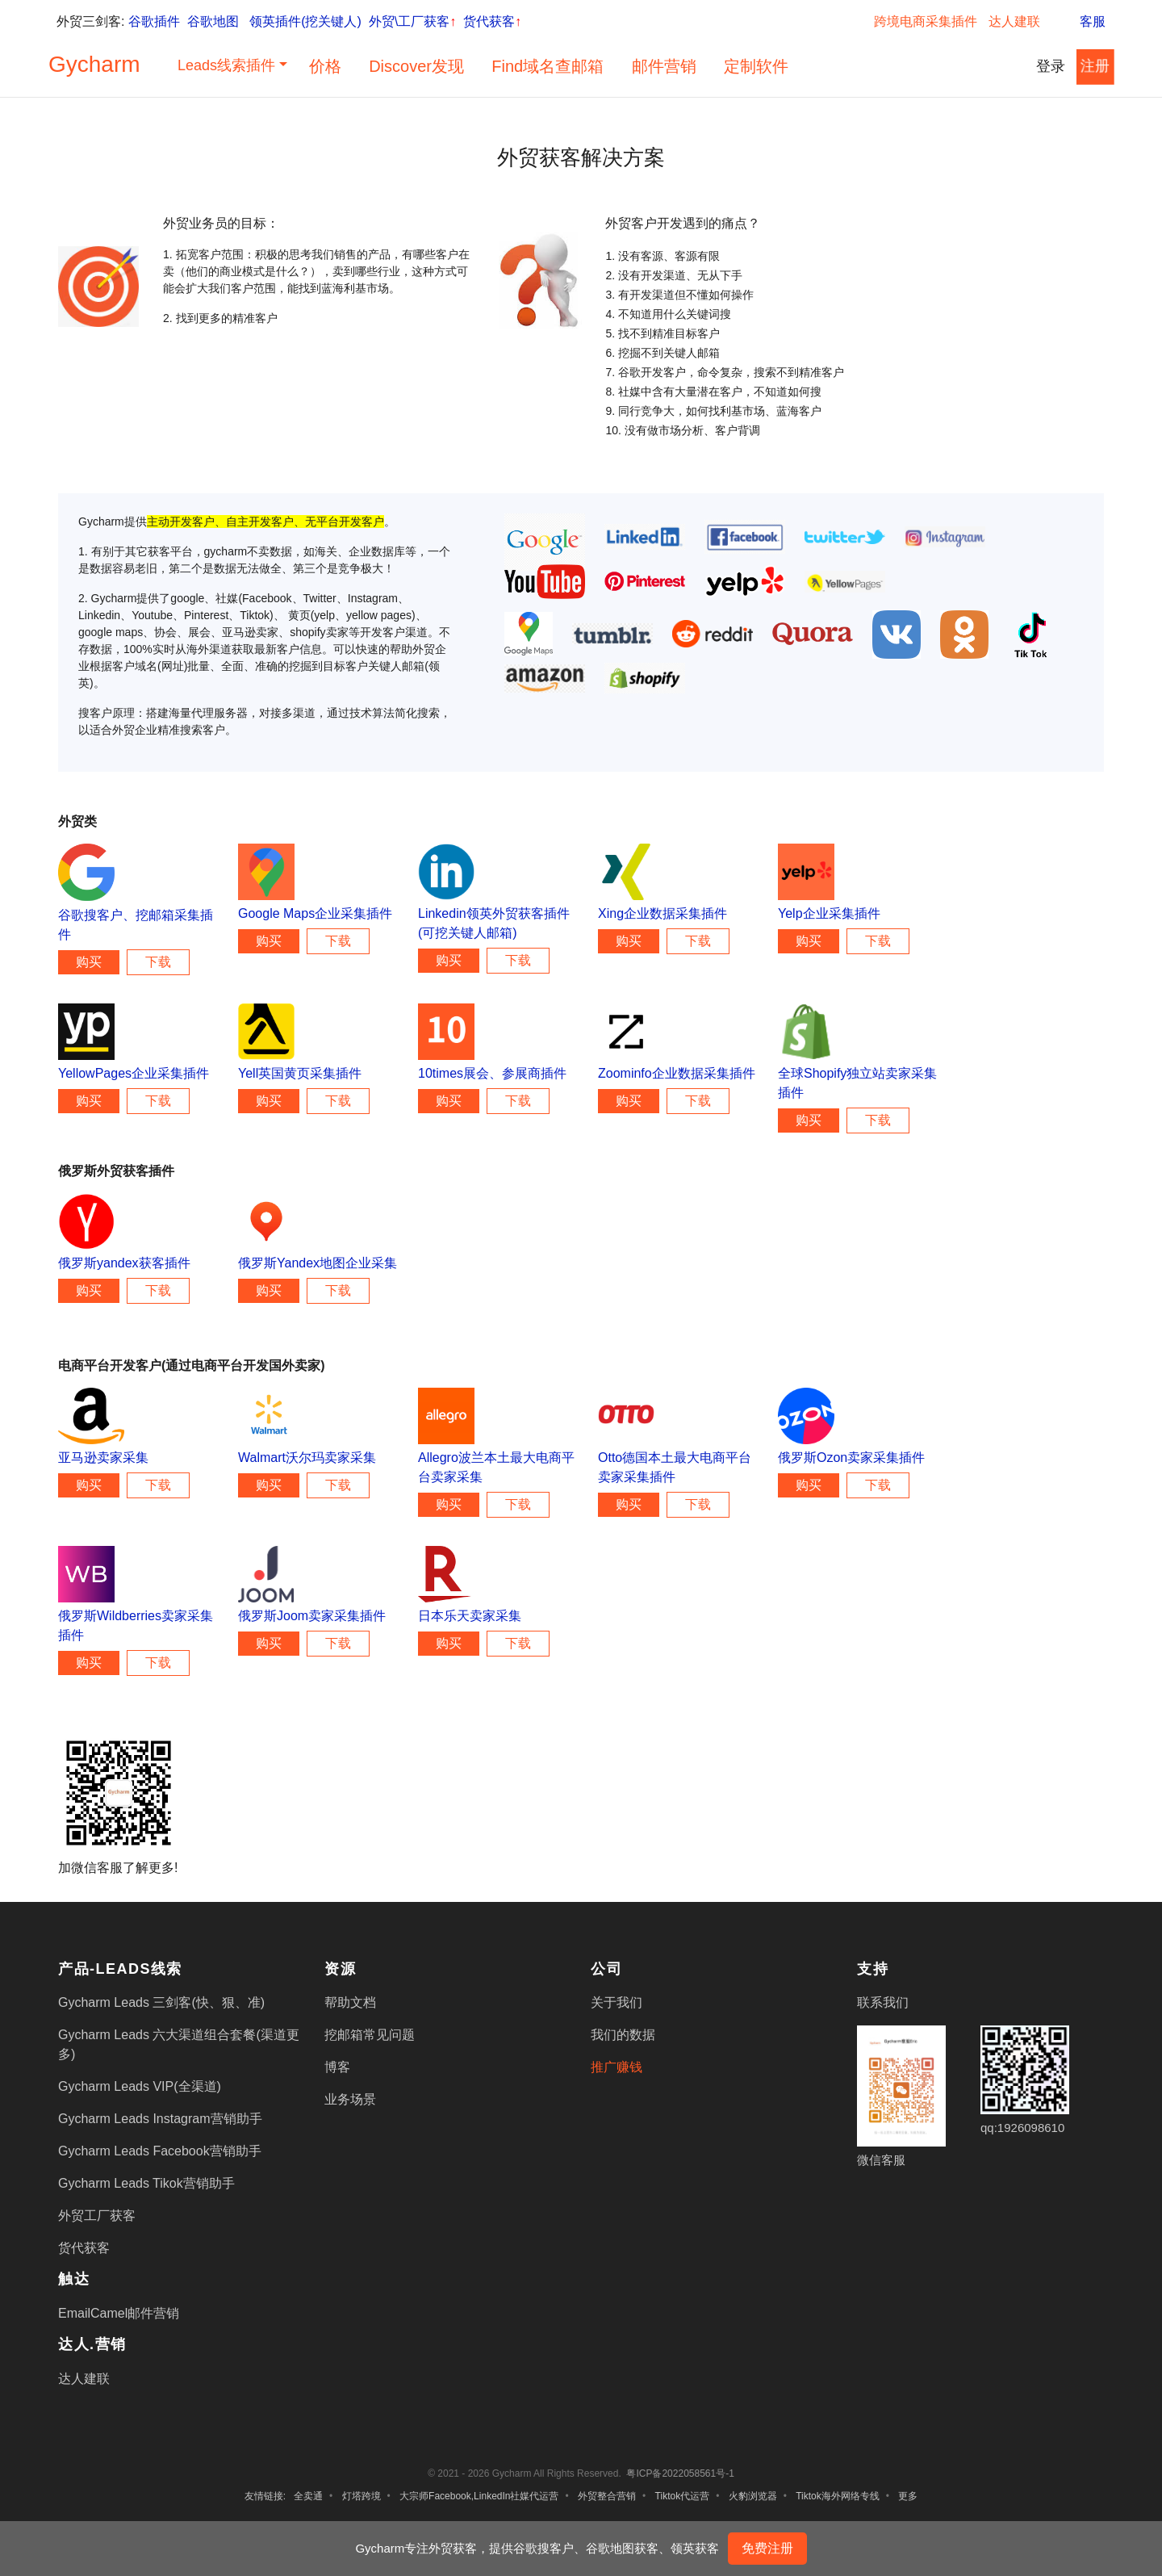 The width and height of the screenshot is (1162, 2576). What do you see at coordinates (676, 1073) in the screenshot?
I see `Zoominfo企业数据采集插件` at bounding box center [676, 1073].